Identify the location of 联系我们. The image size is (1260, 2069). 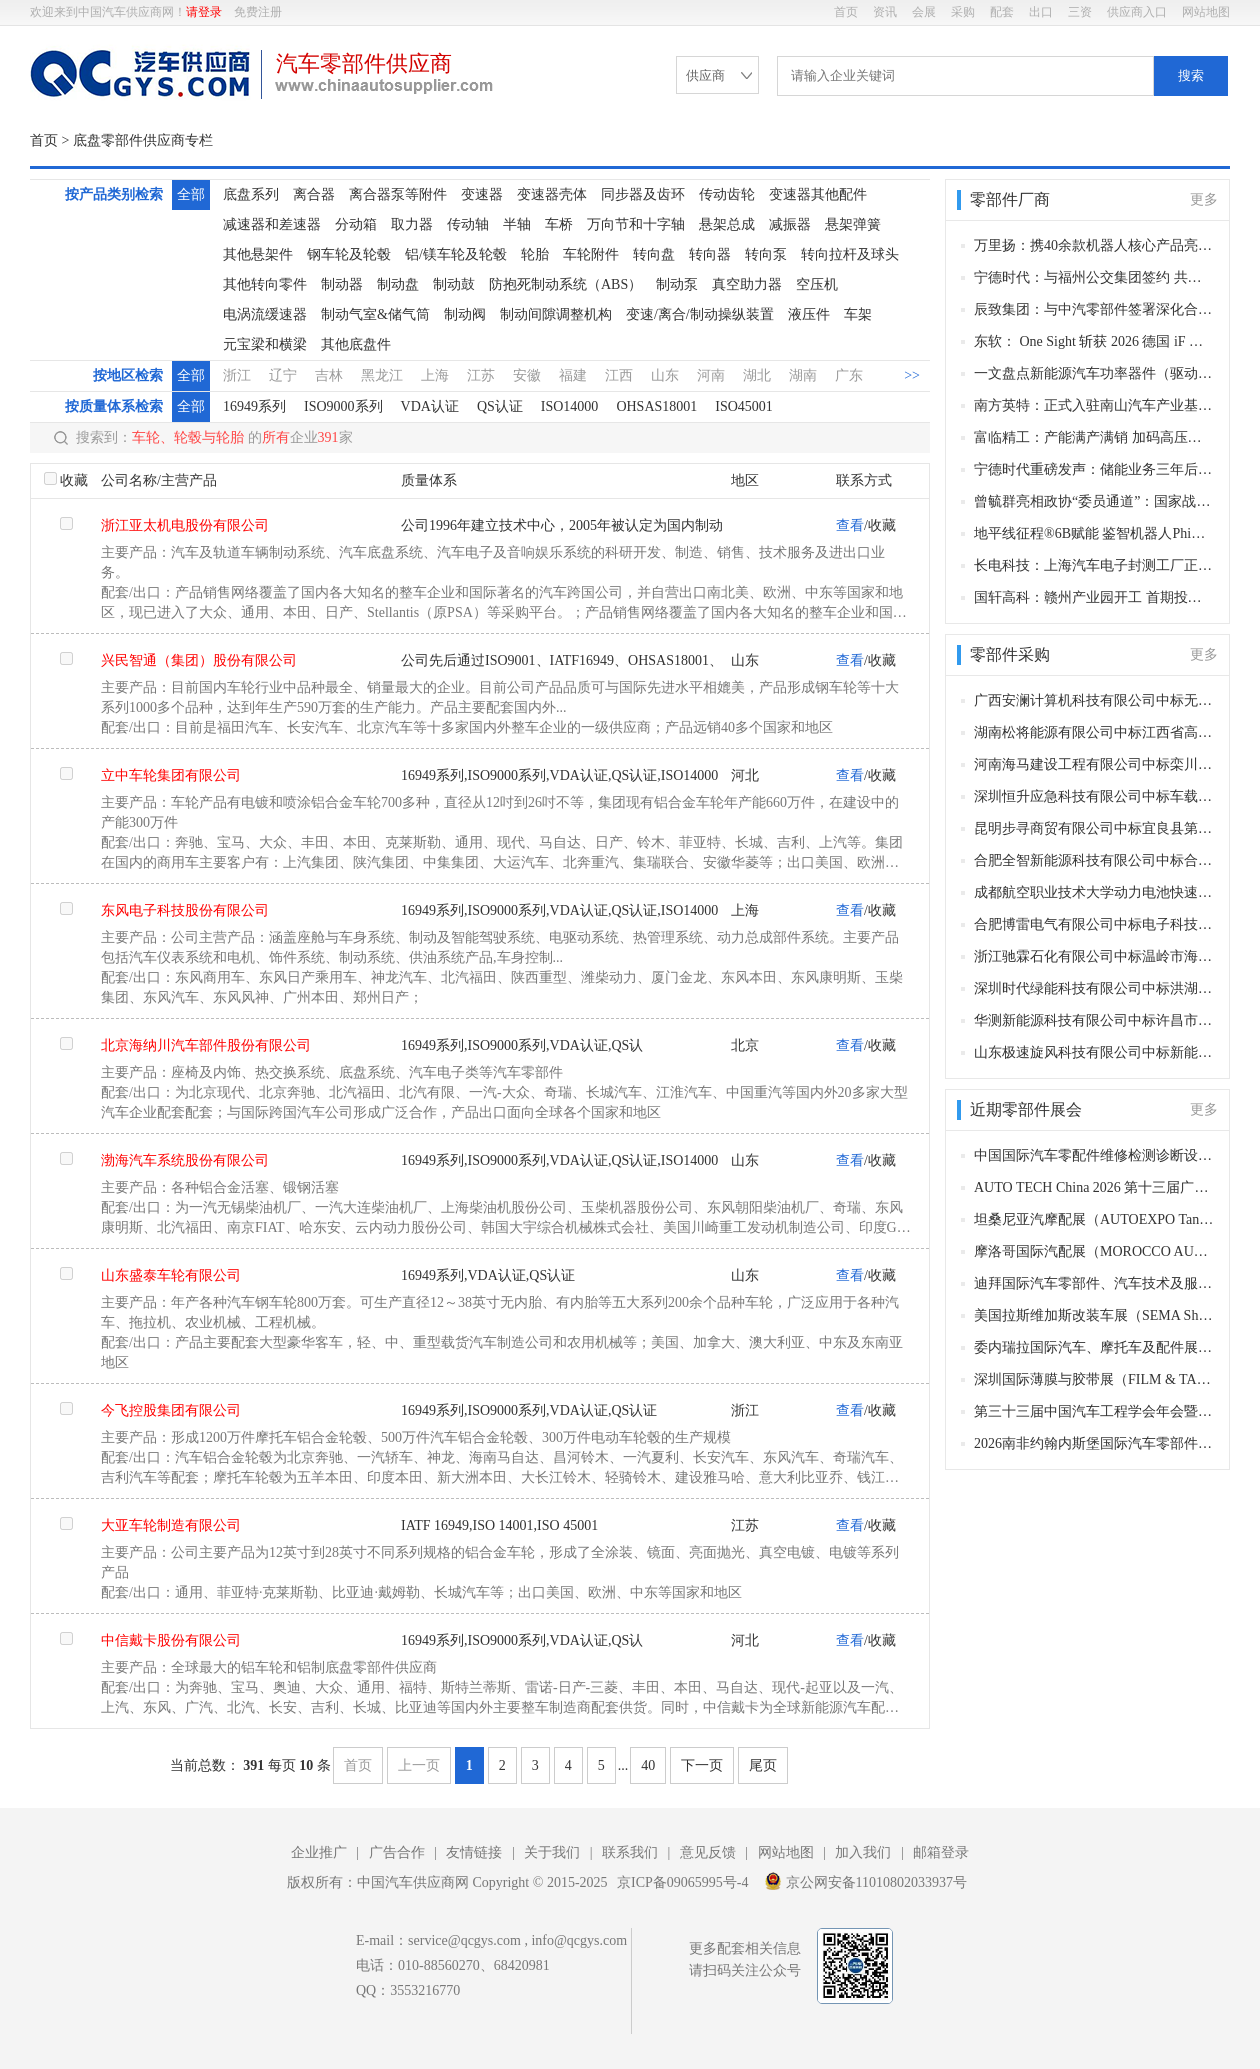
(630, 1852).